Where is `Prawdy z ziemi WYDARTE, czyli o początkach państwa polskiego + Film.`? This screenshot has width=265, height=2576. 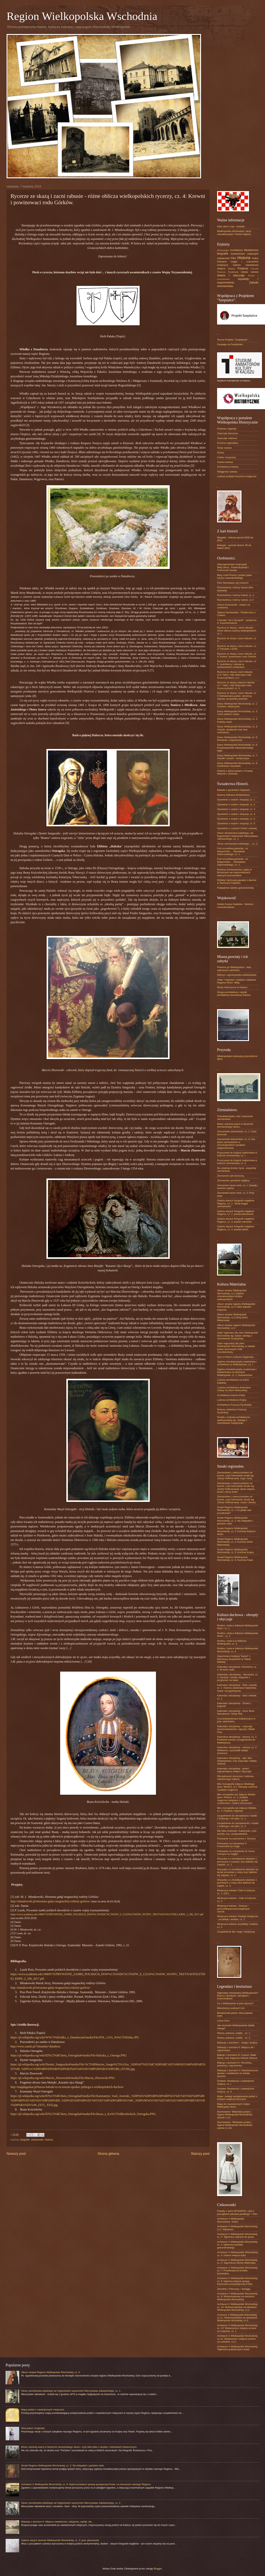 Prawdy z ziemi WYDARTE, czyli o początkach państwa polskiego + Film. is located at coordinates (237, 2212).